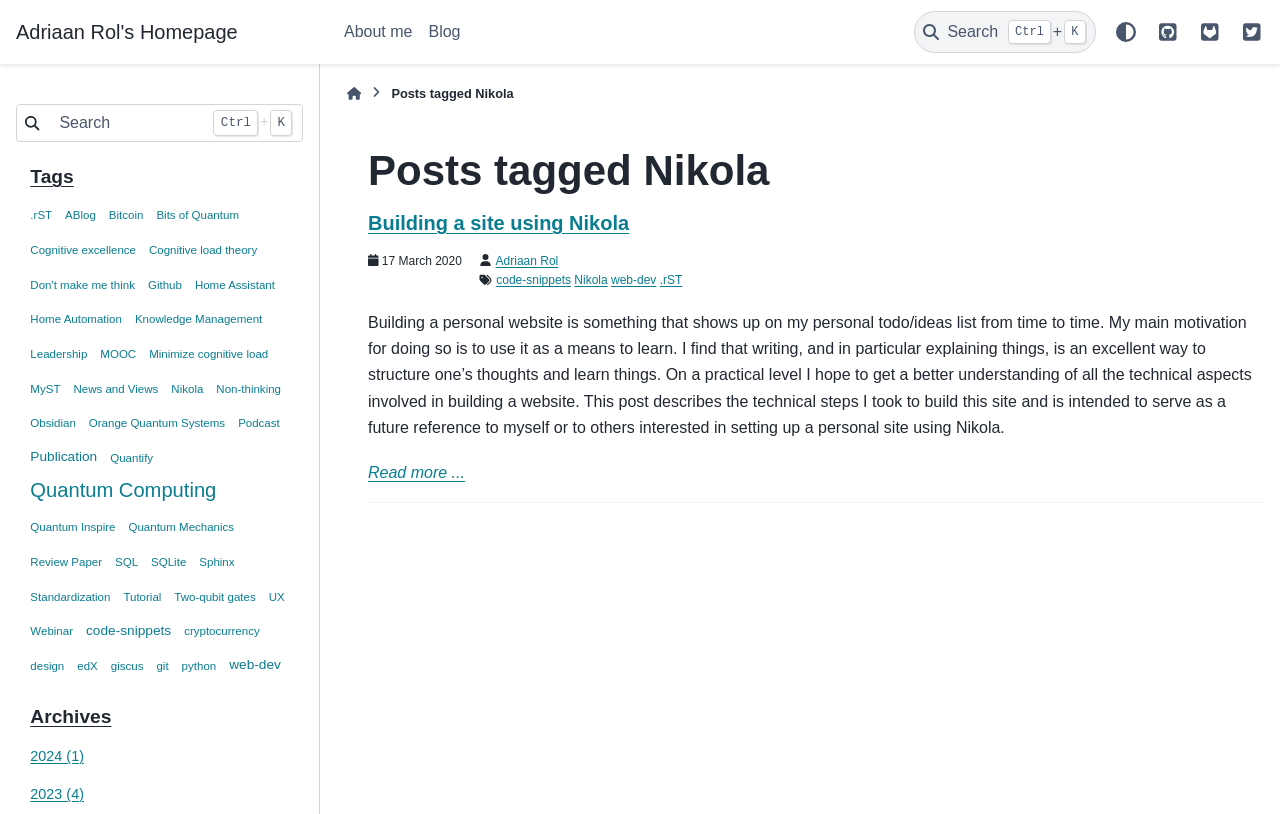 The image size is (1280, 814). I want to click on Knowledge Management, so click(198, 319).